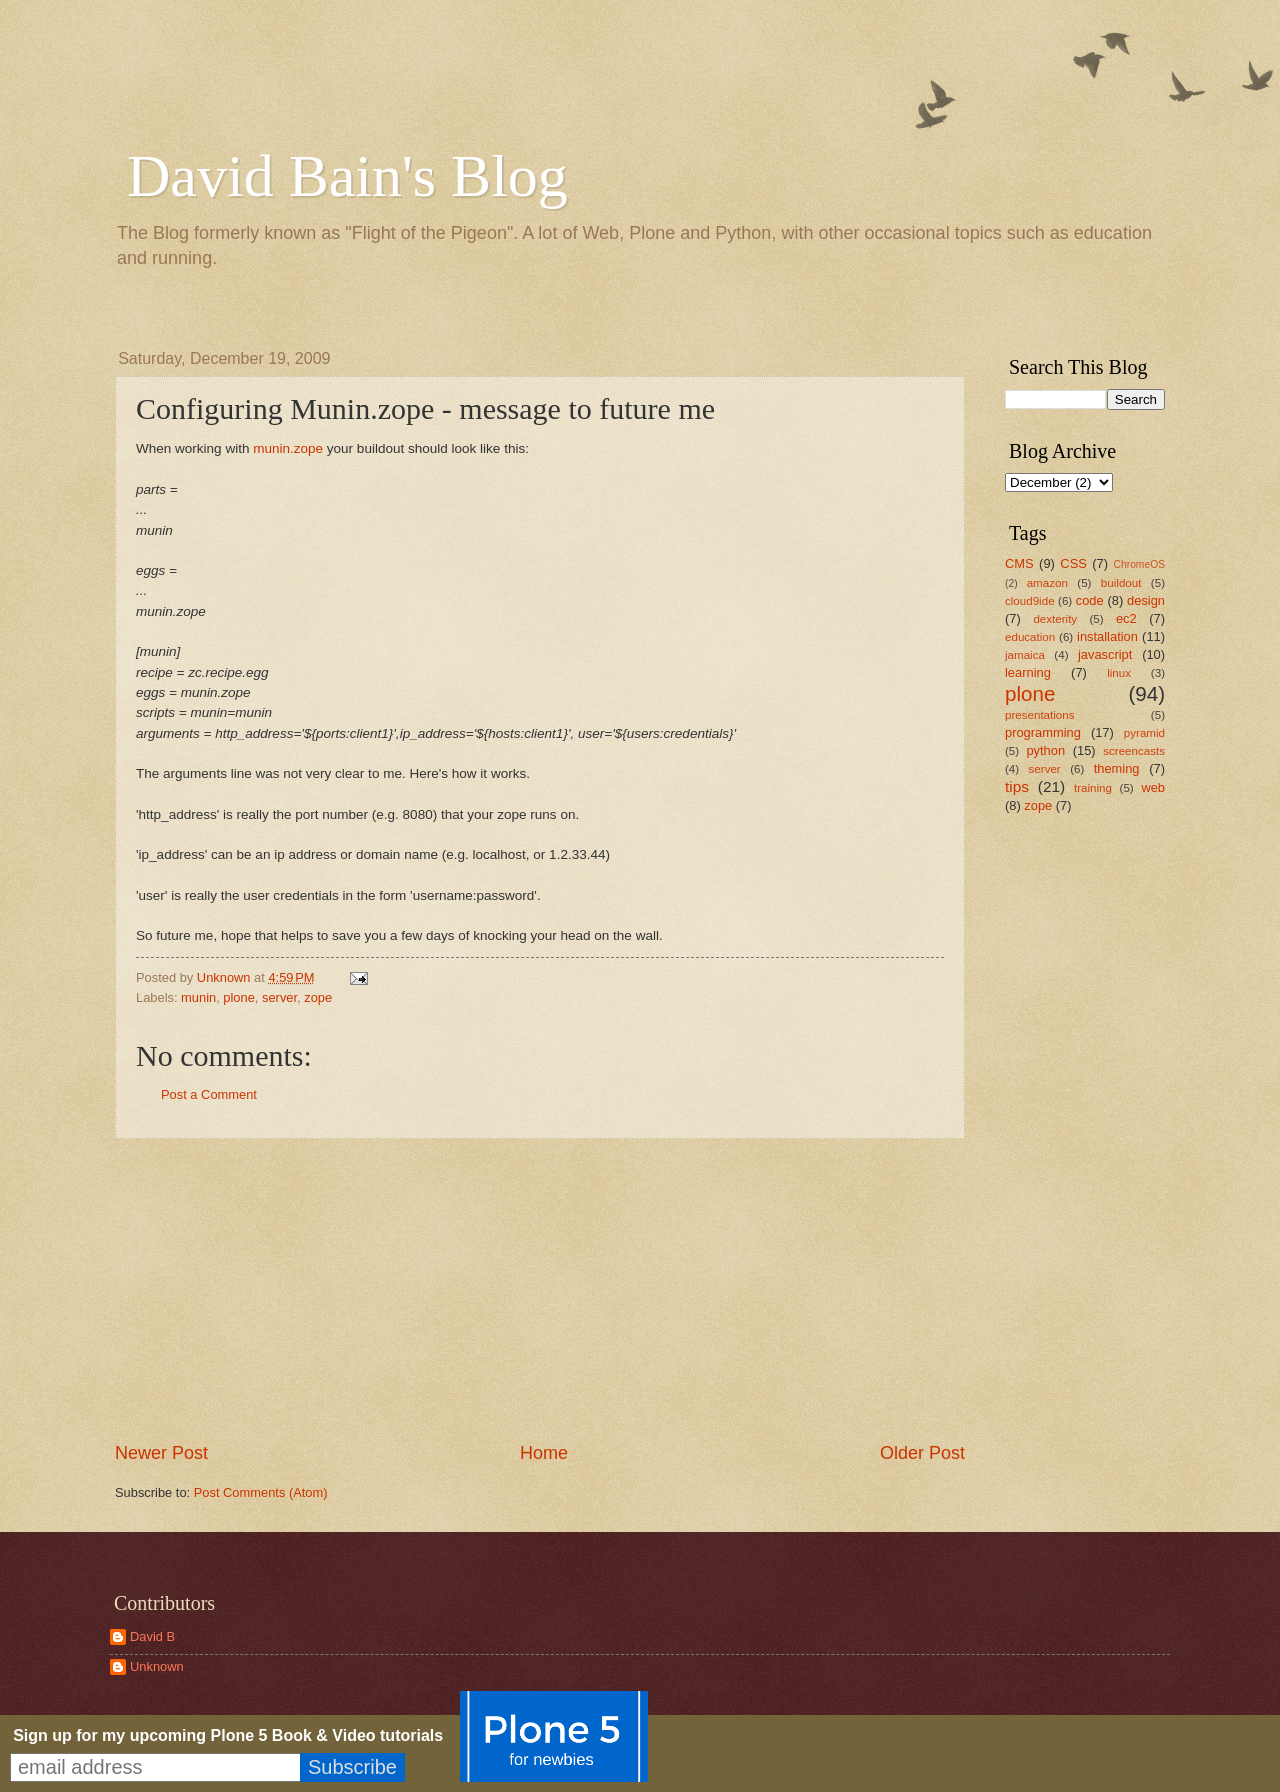 The image size is (1280, 1792). What do you see at coordinates (544, 1453) in the screenshot?
I see `Home` at bounding box center [544, 1453].